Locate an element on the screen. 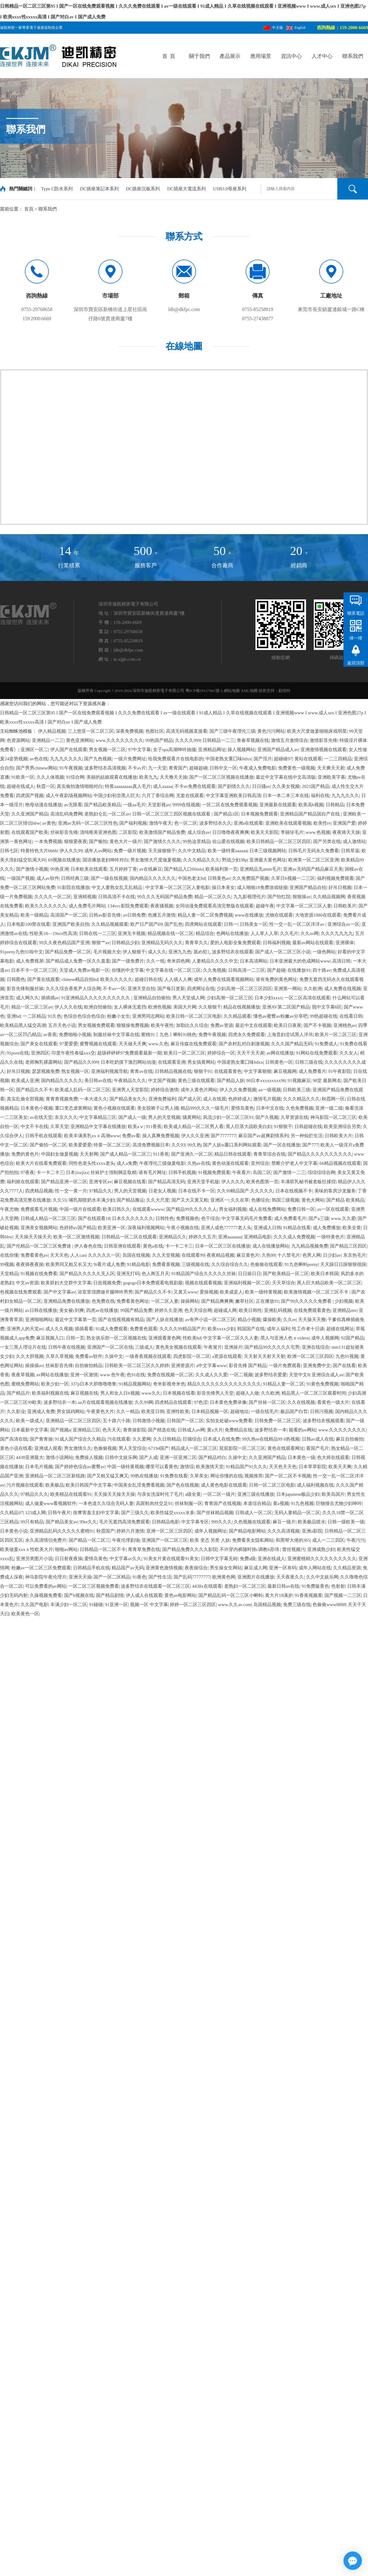 The height and width of the screenshot is (2576, 368). 4438亚洲最大 is located at coordinates (30, 1457).